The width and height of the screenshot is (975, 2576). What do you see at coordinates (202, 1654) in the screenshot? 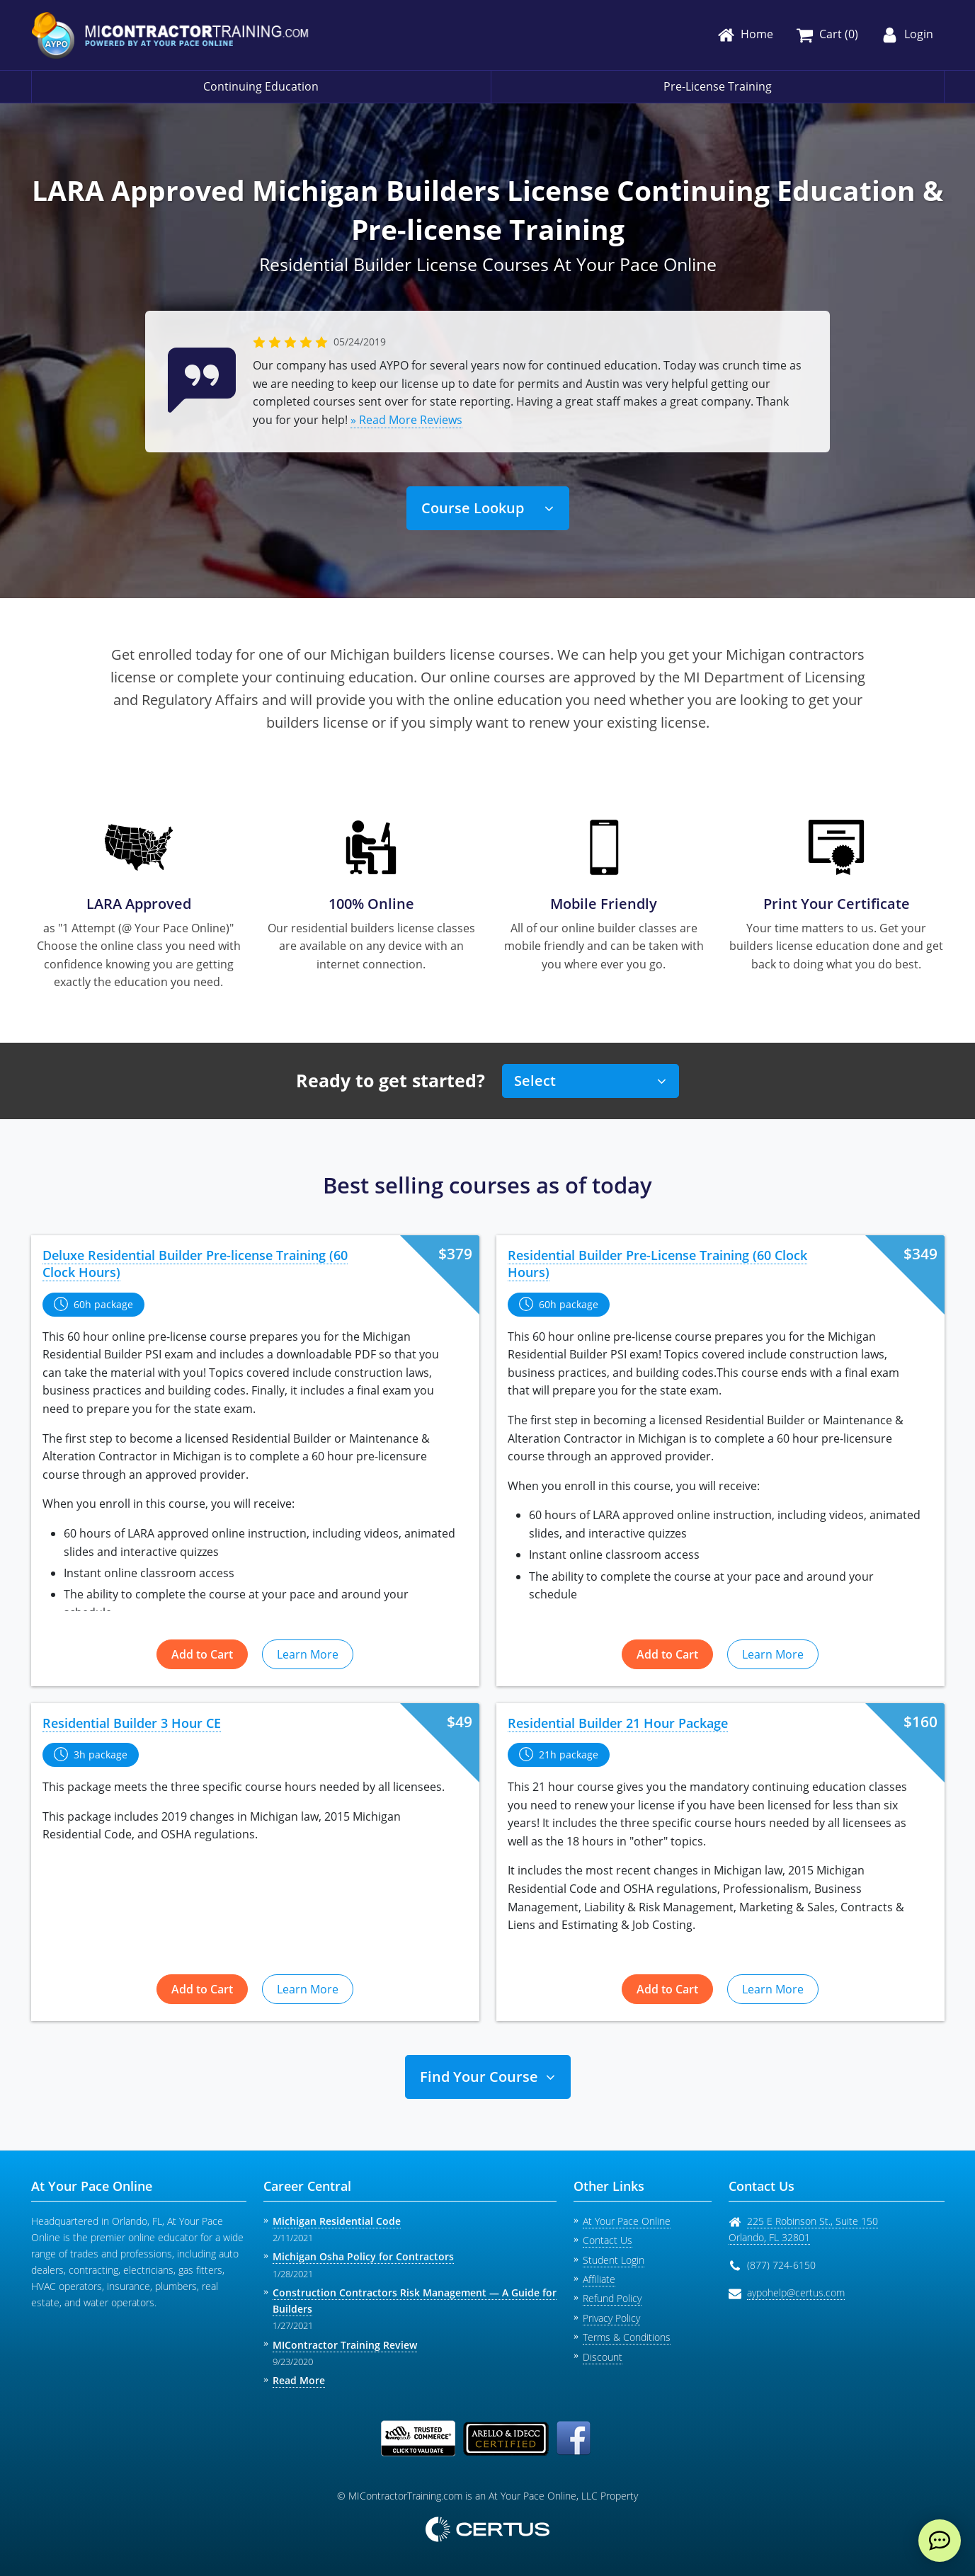
I see `Add to Cart` at bounding box center [202, 1654].